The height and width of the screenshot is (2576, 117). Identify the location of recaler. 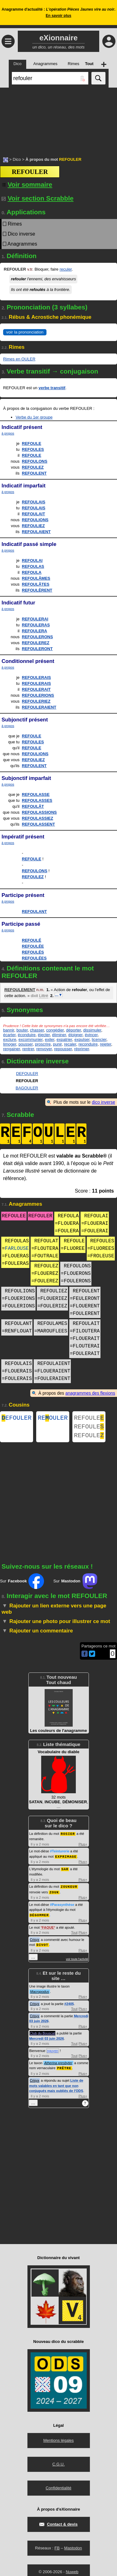
(70, 1044).